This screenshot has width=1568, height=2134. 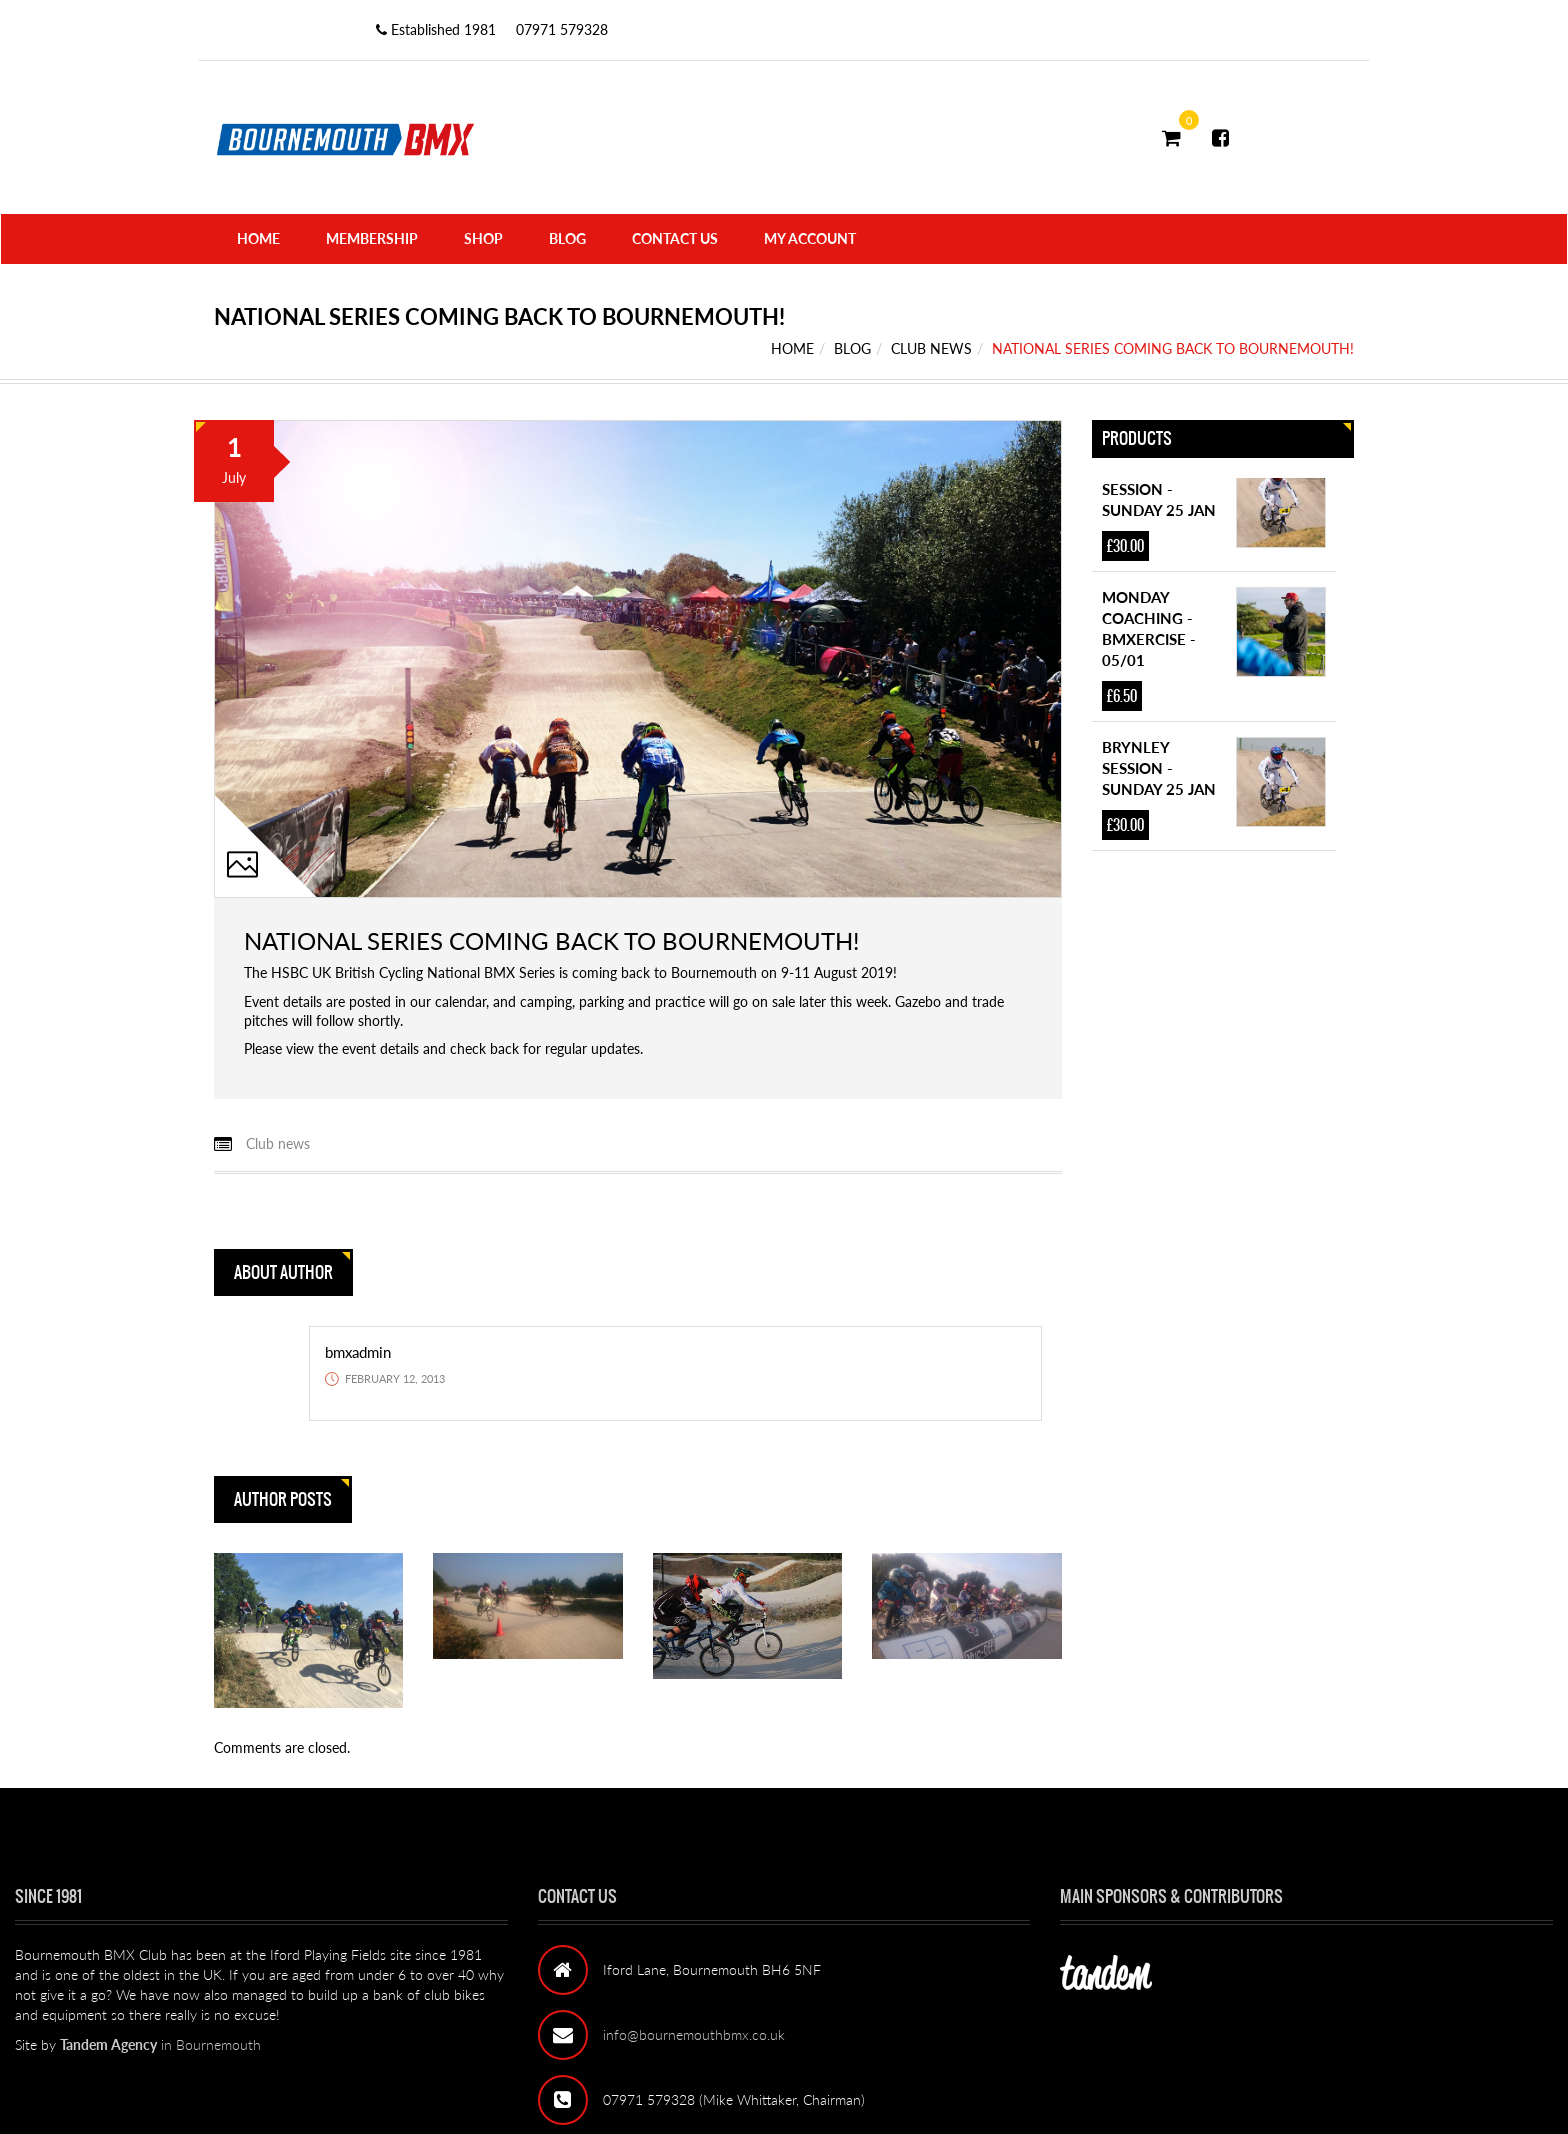 What do you see at coordinates (675, 238) in the screenshot?
I see `Contact Us` at bounding box center [675, 238].